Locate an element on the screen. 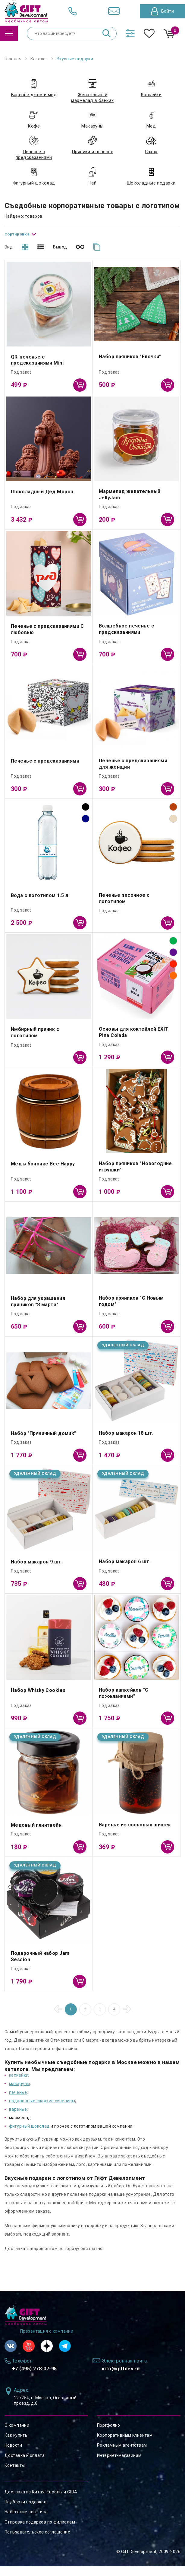 The height and width of the screenshot is (2576, 185). Корпоративным клиентам is located at coordinates (124, 2444).